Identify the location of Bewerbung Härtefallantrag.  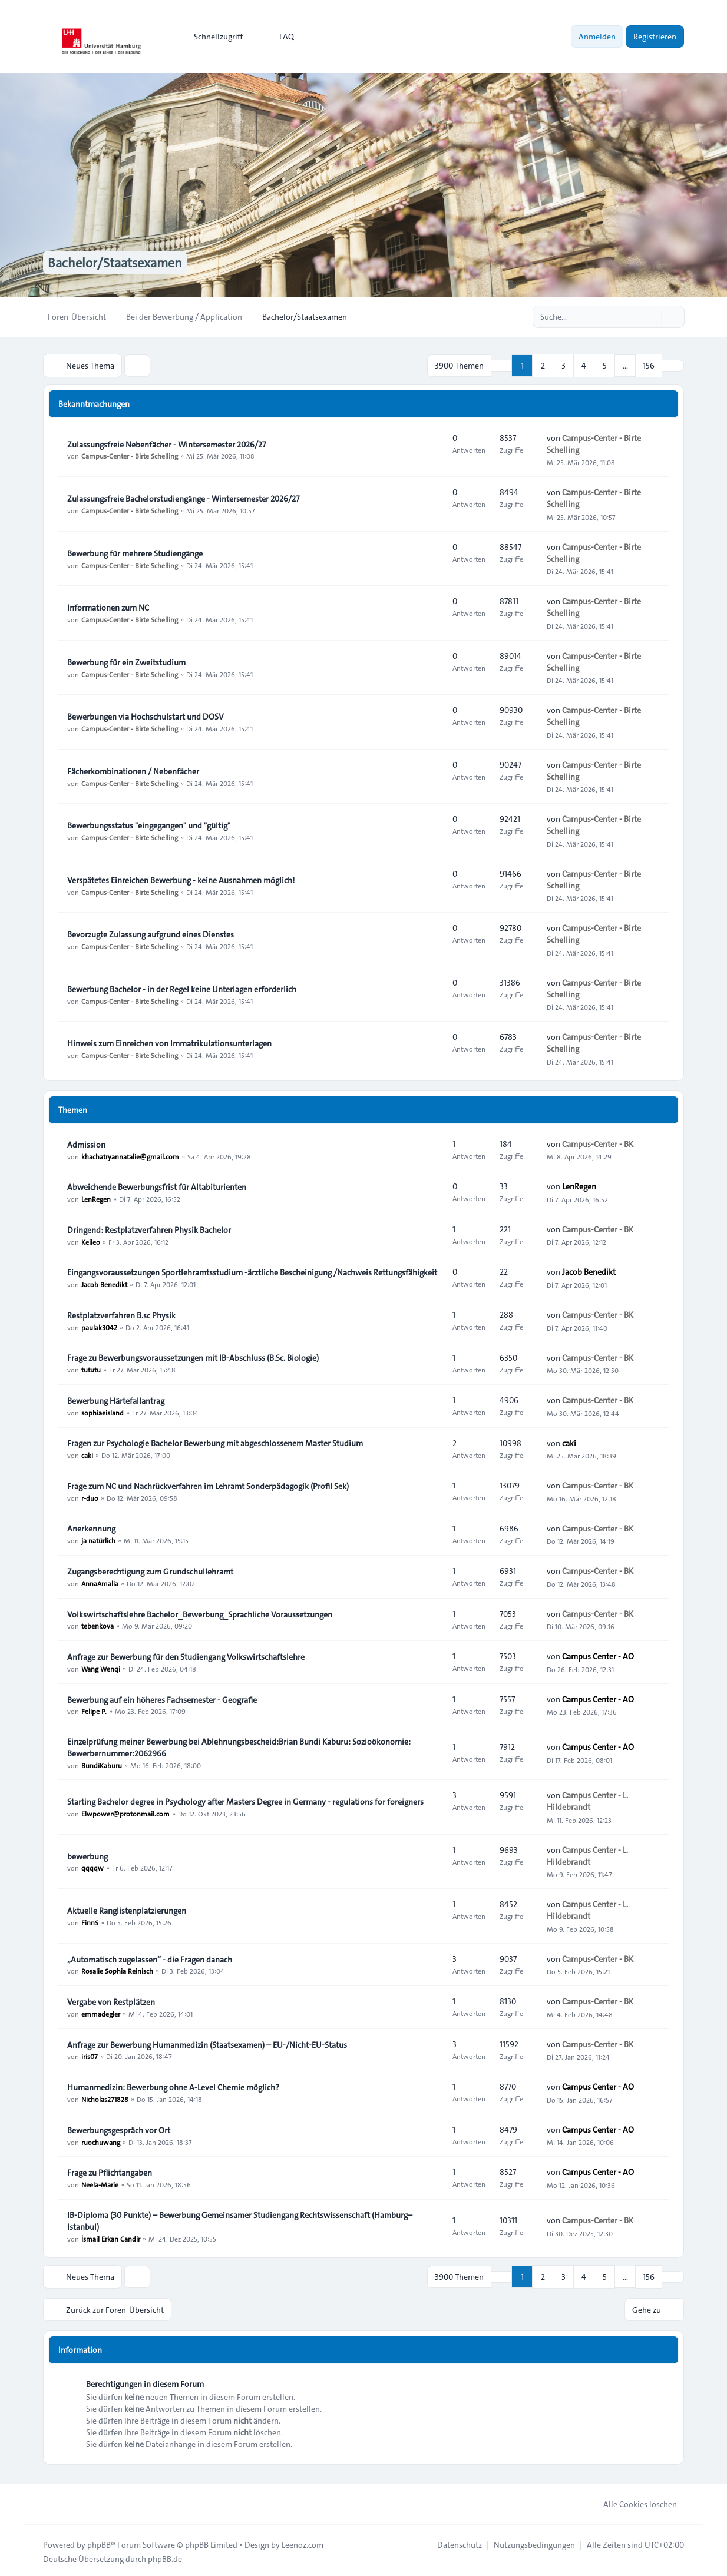
(115, 1399).